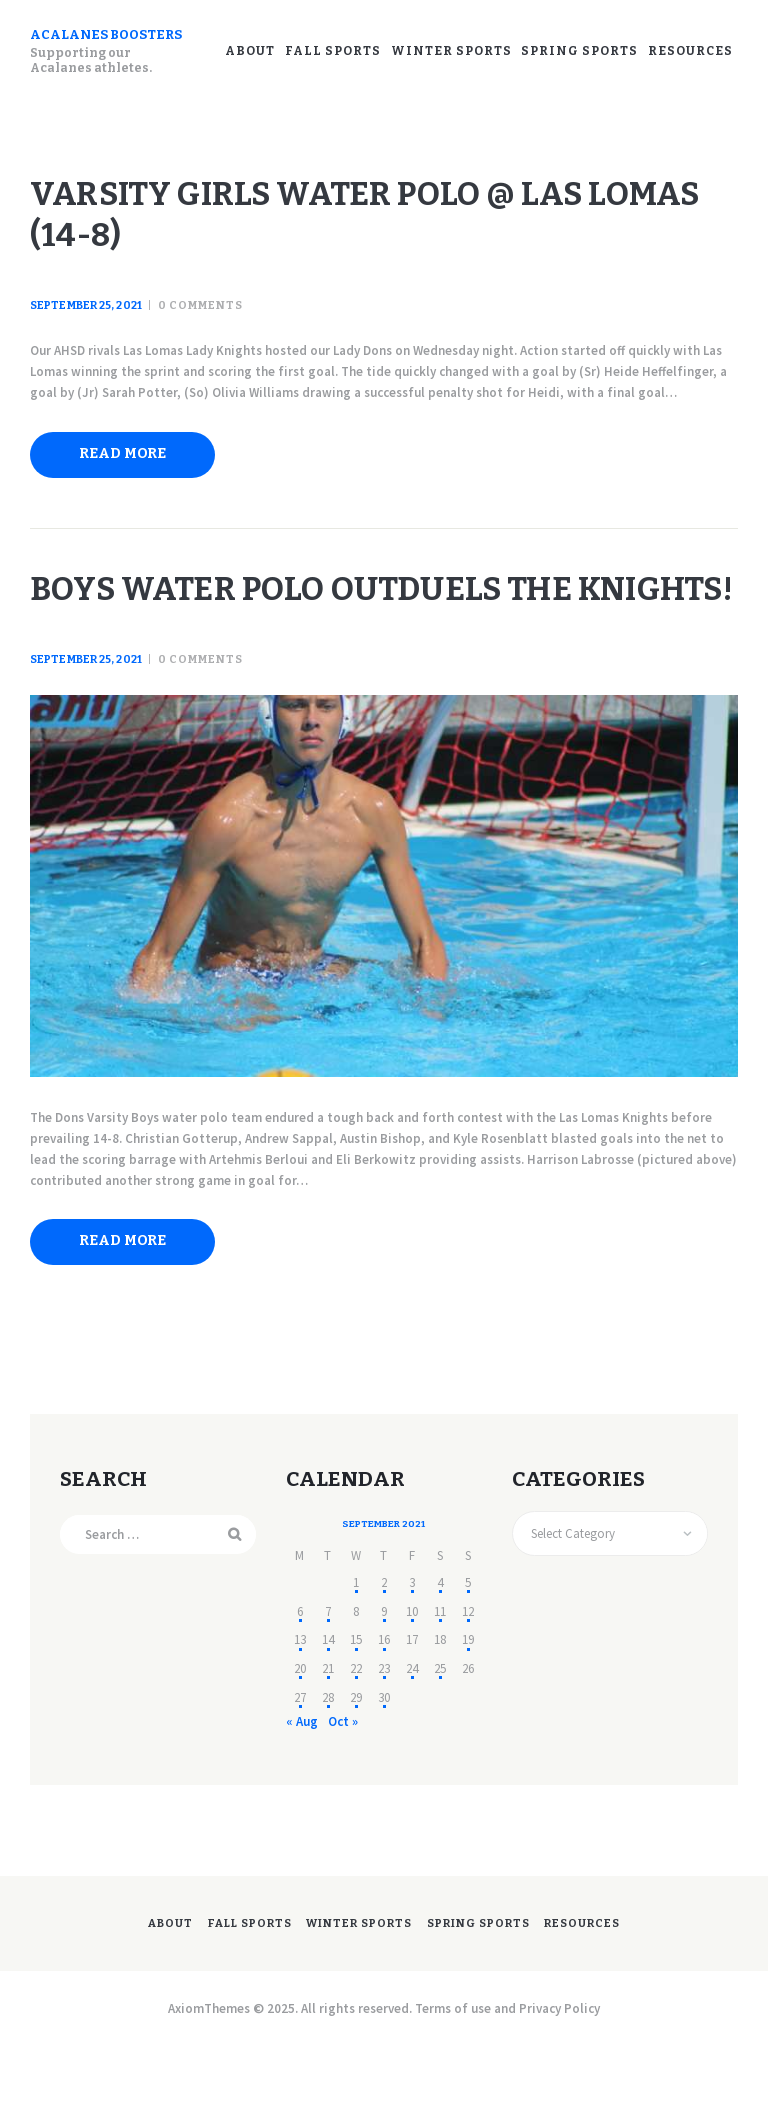 The image size is (768, 2119). Describe the element at coordinates (440, 1740) in the screenshot. I see `25 [Posts published on September 25, 2021]` at that location.